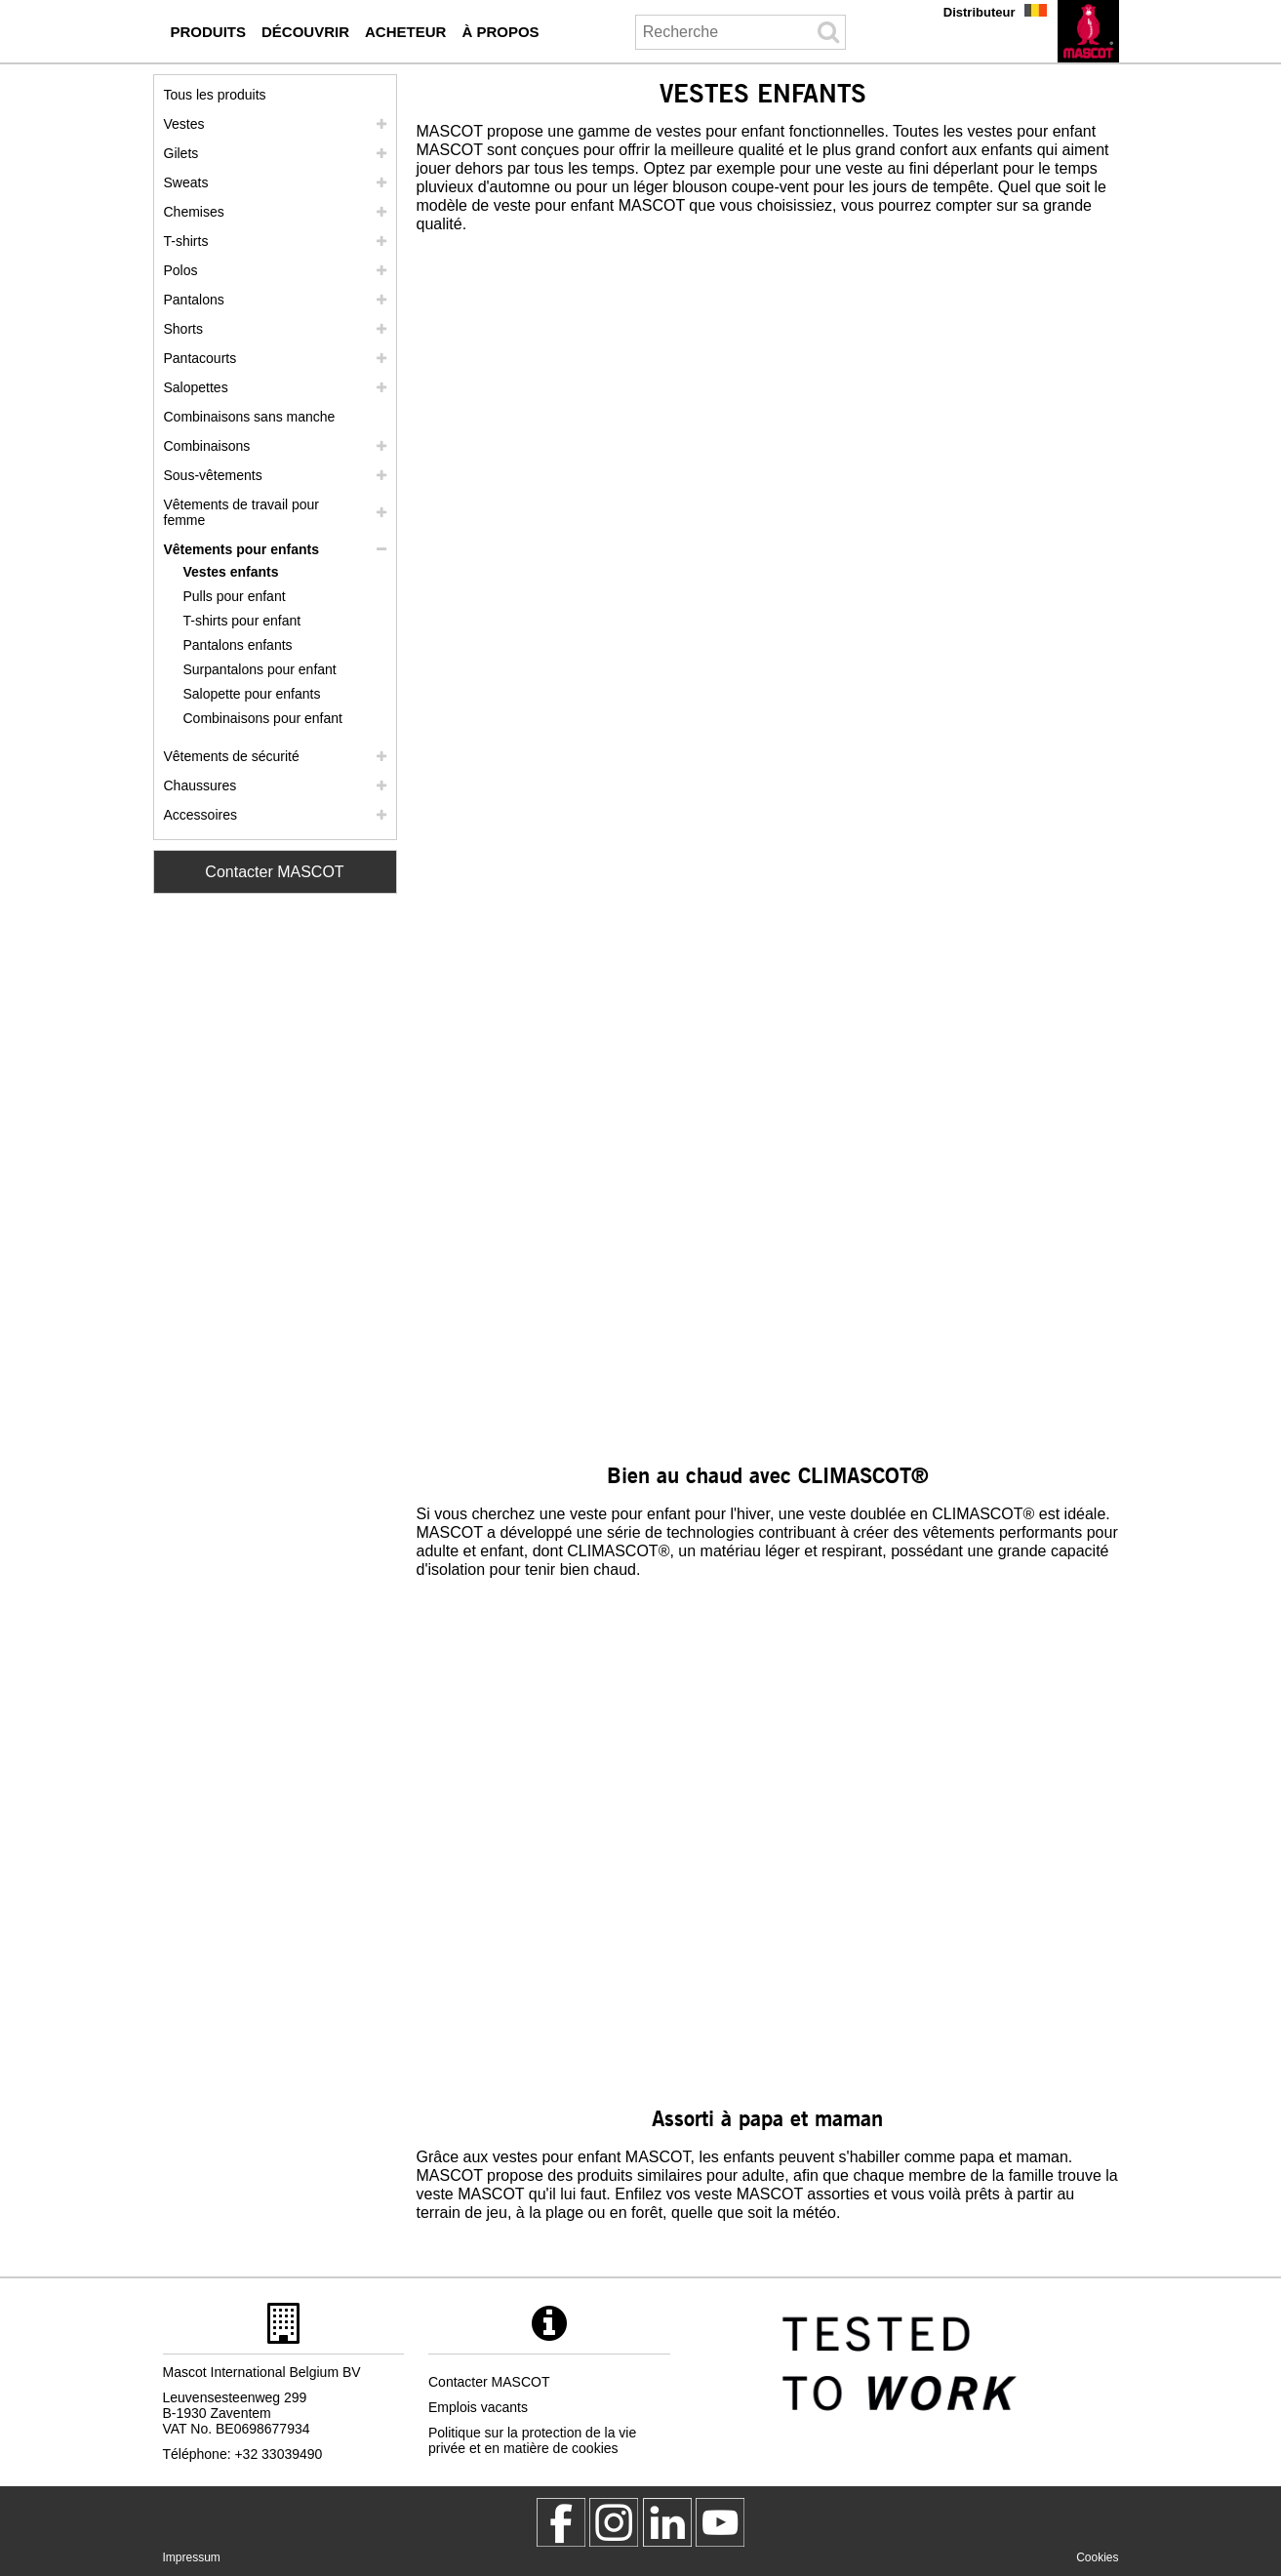  What do you see at coordinates (274, 872) in the screenshot?
I see `Contacter MASCOT [Contact Mascot]` at bounding box center [274, 872].